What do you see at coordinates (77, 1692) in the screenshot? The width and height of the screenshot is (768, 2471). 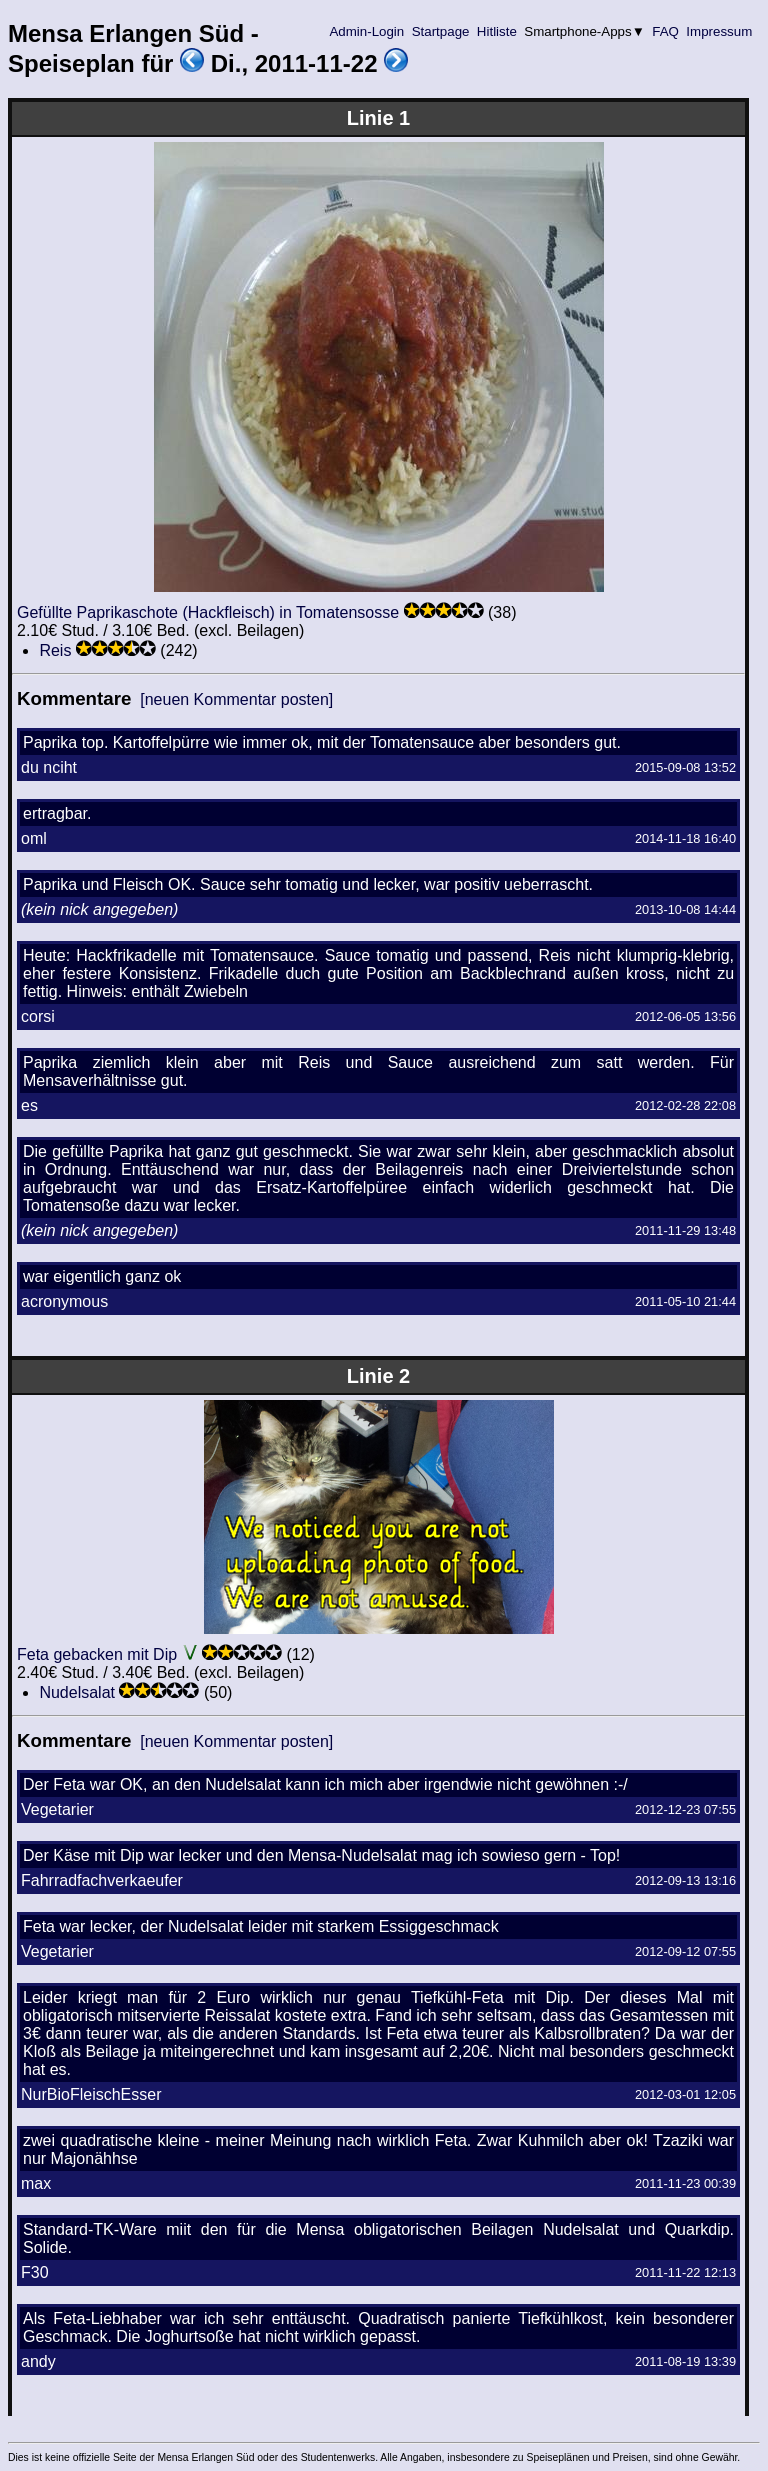 I see `Nudelsalat` at bounding box center [77, 1692].